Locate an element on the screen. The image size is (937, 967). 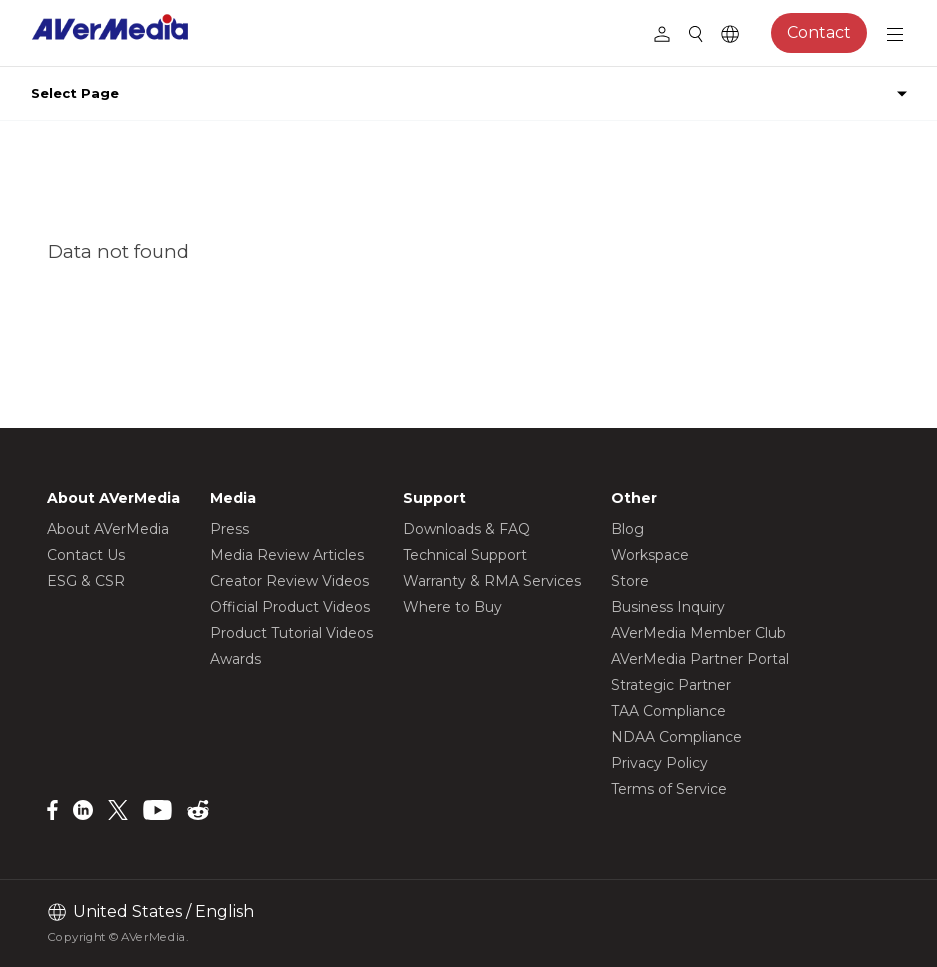
AVerMedia Partner Portal is located at coordinates (700, 659).